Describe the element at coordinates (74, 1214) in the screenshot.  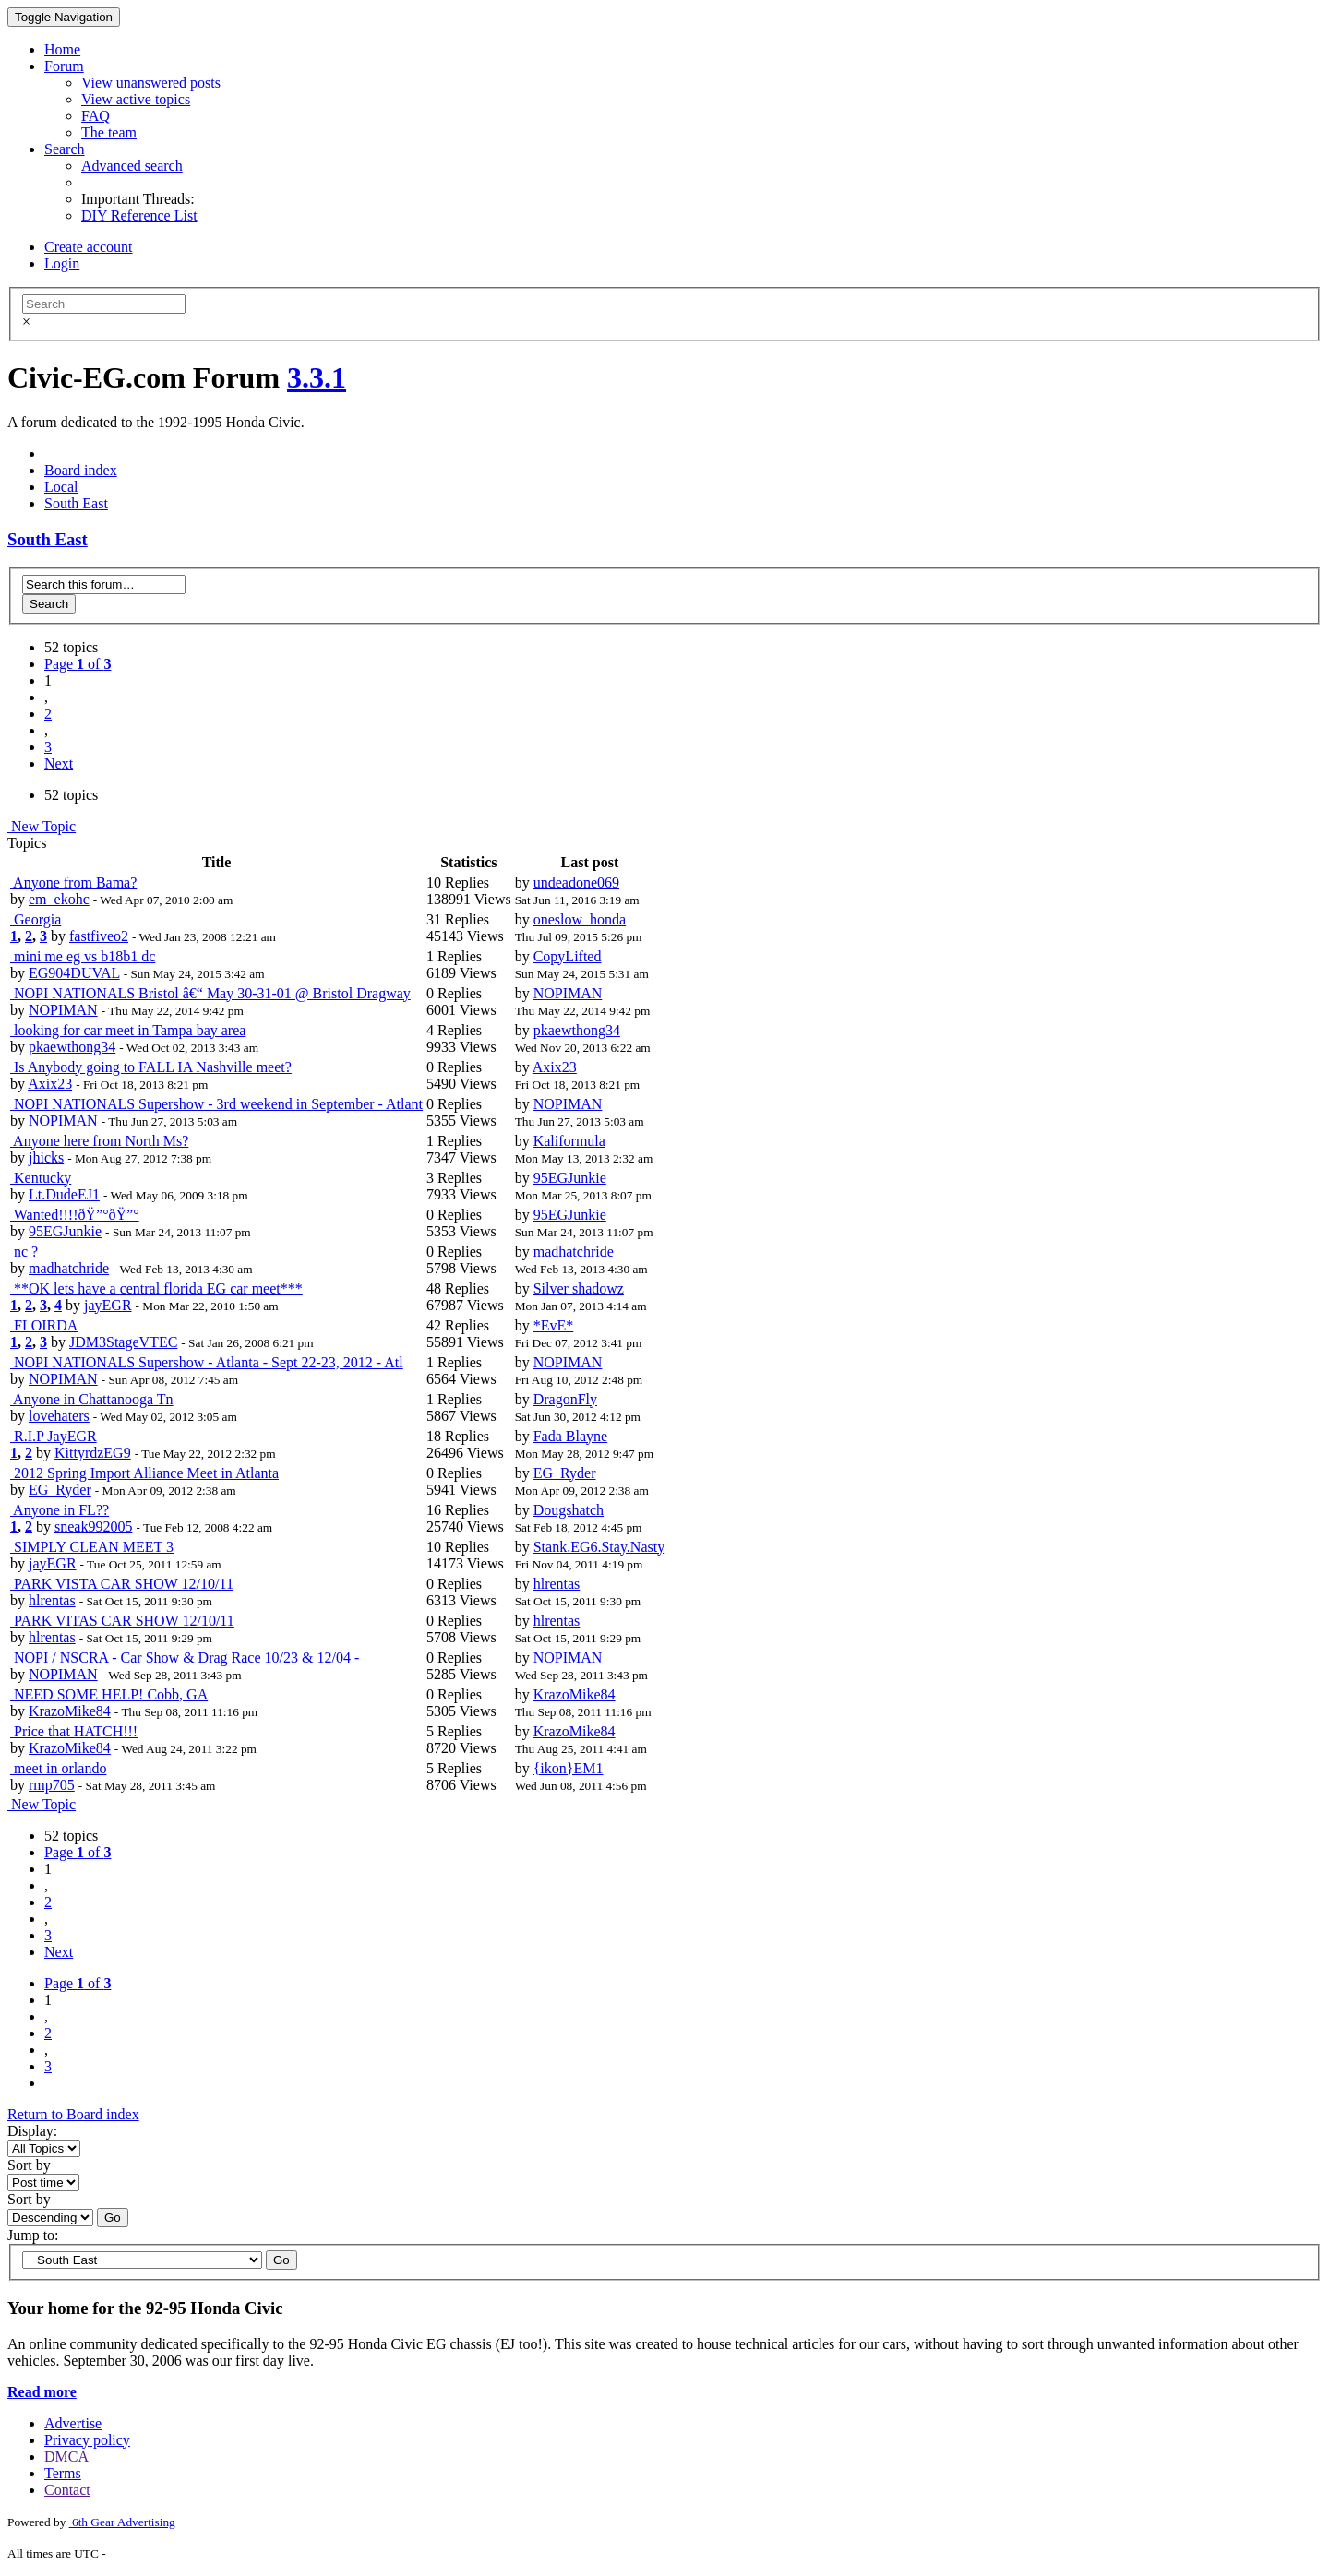
I see `Wanted!!!!ðŸ”°ðŸ”°` at that location.